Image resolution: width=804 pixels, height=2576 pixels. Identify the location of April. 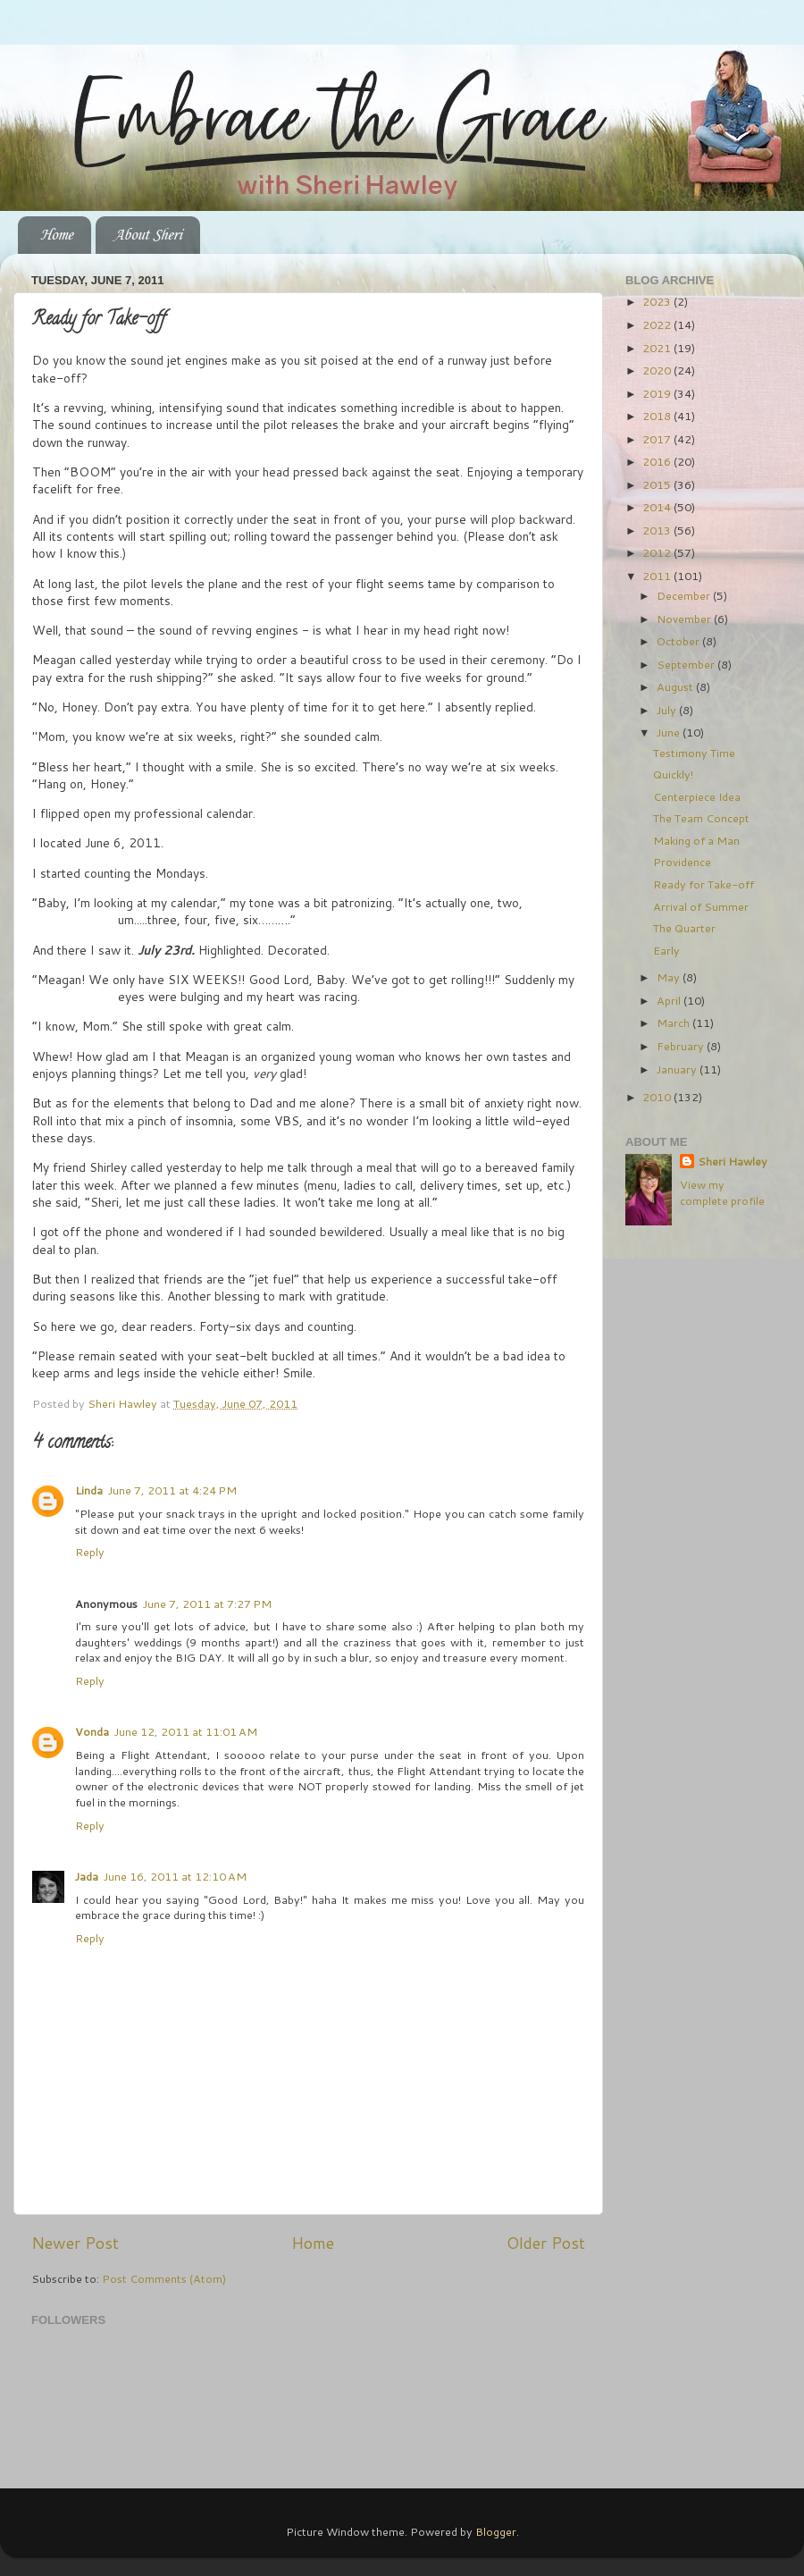
(670, 1000).